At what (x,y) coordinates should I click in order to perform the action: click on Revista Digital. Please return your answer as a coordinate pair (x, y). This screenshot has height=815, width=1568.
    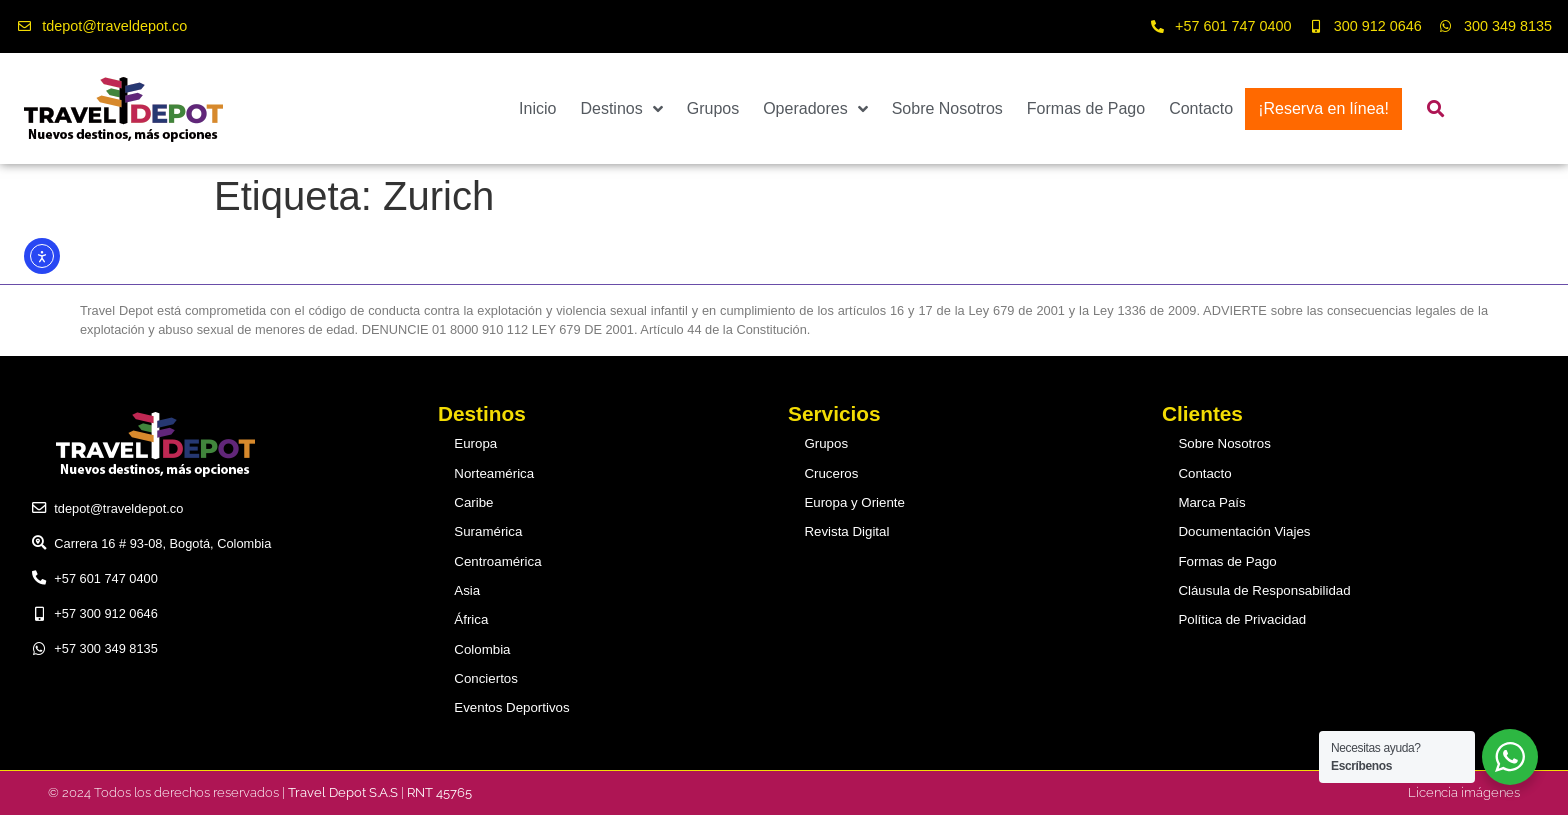
    Looking at the image, I should click on (847, 531).